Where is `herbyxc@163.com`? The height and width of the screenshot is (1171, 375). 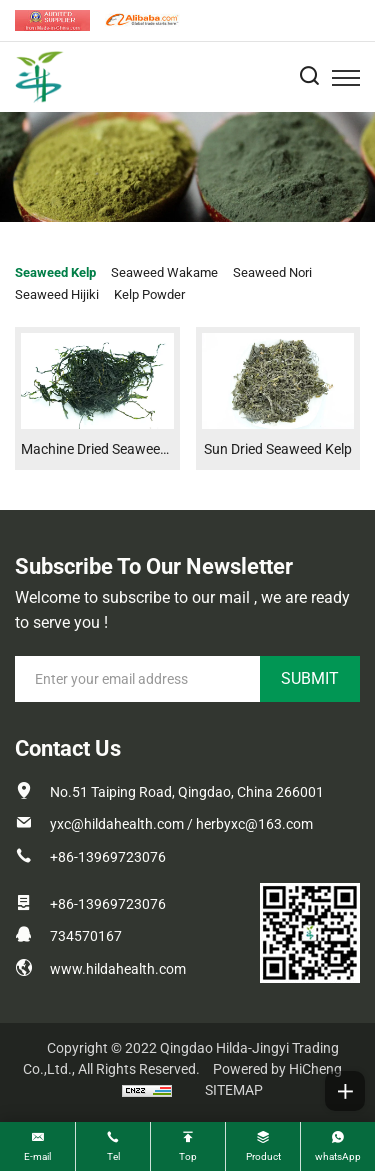
herbyxc@163.com is located at coordinates (254, 824).